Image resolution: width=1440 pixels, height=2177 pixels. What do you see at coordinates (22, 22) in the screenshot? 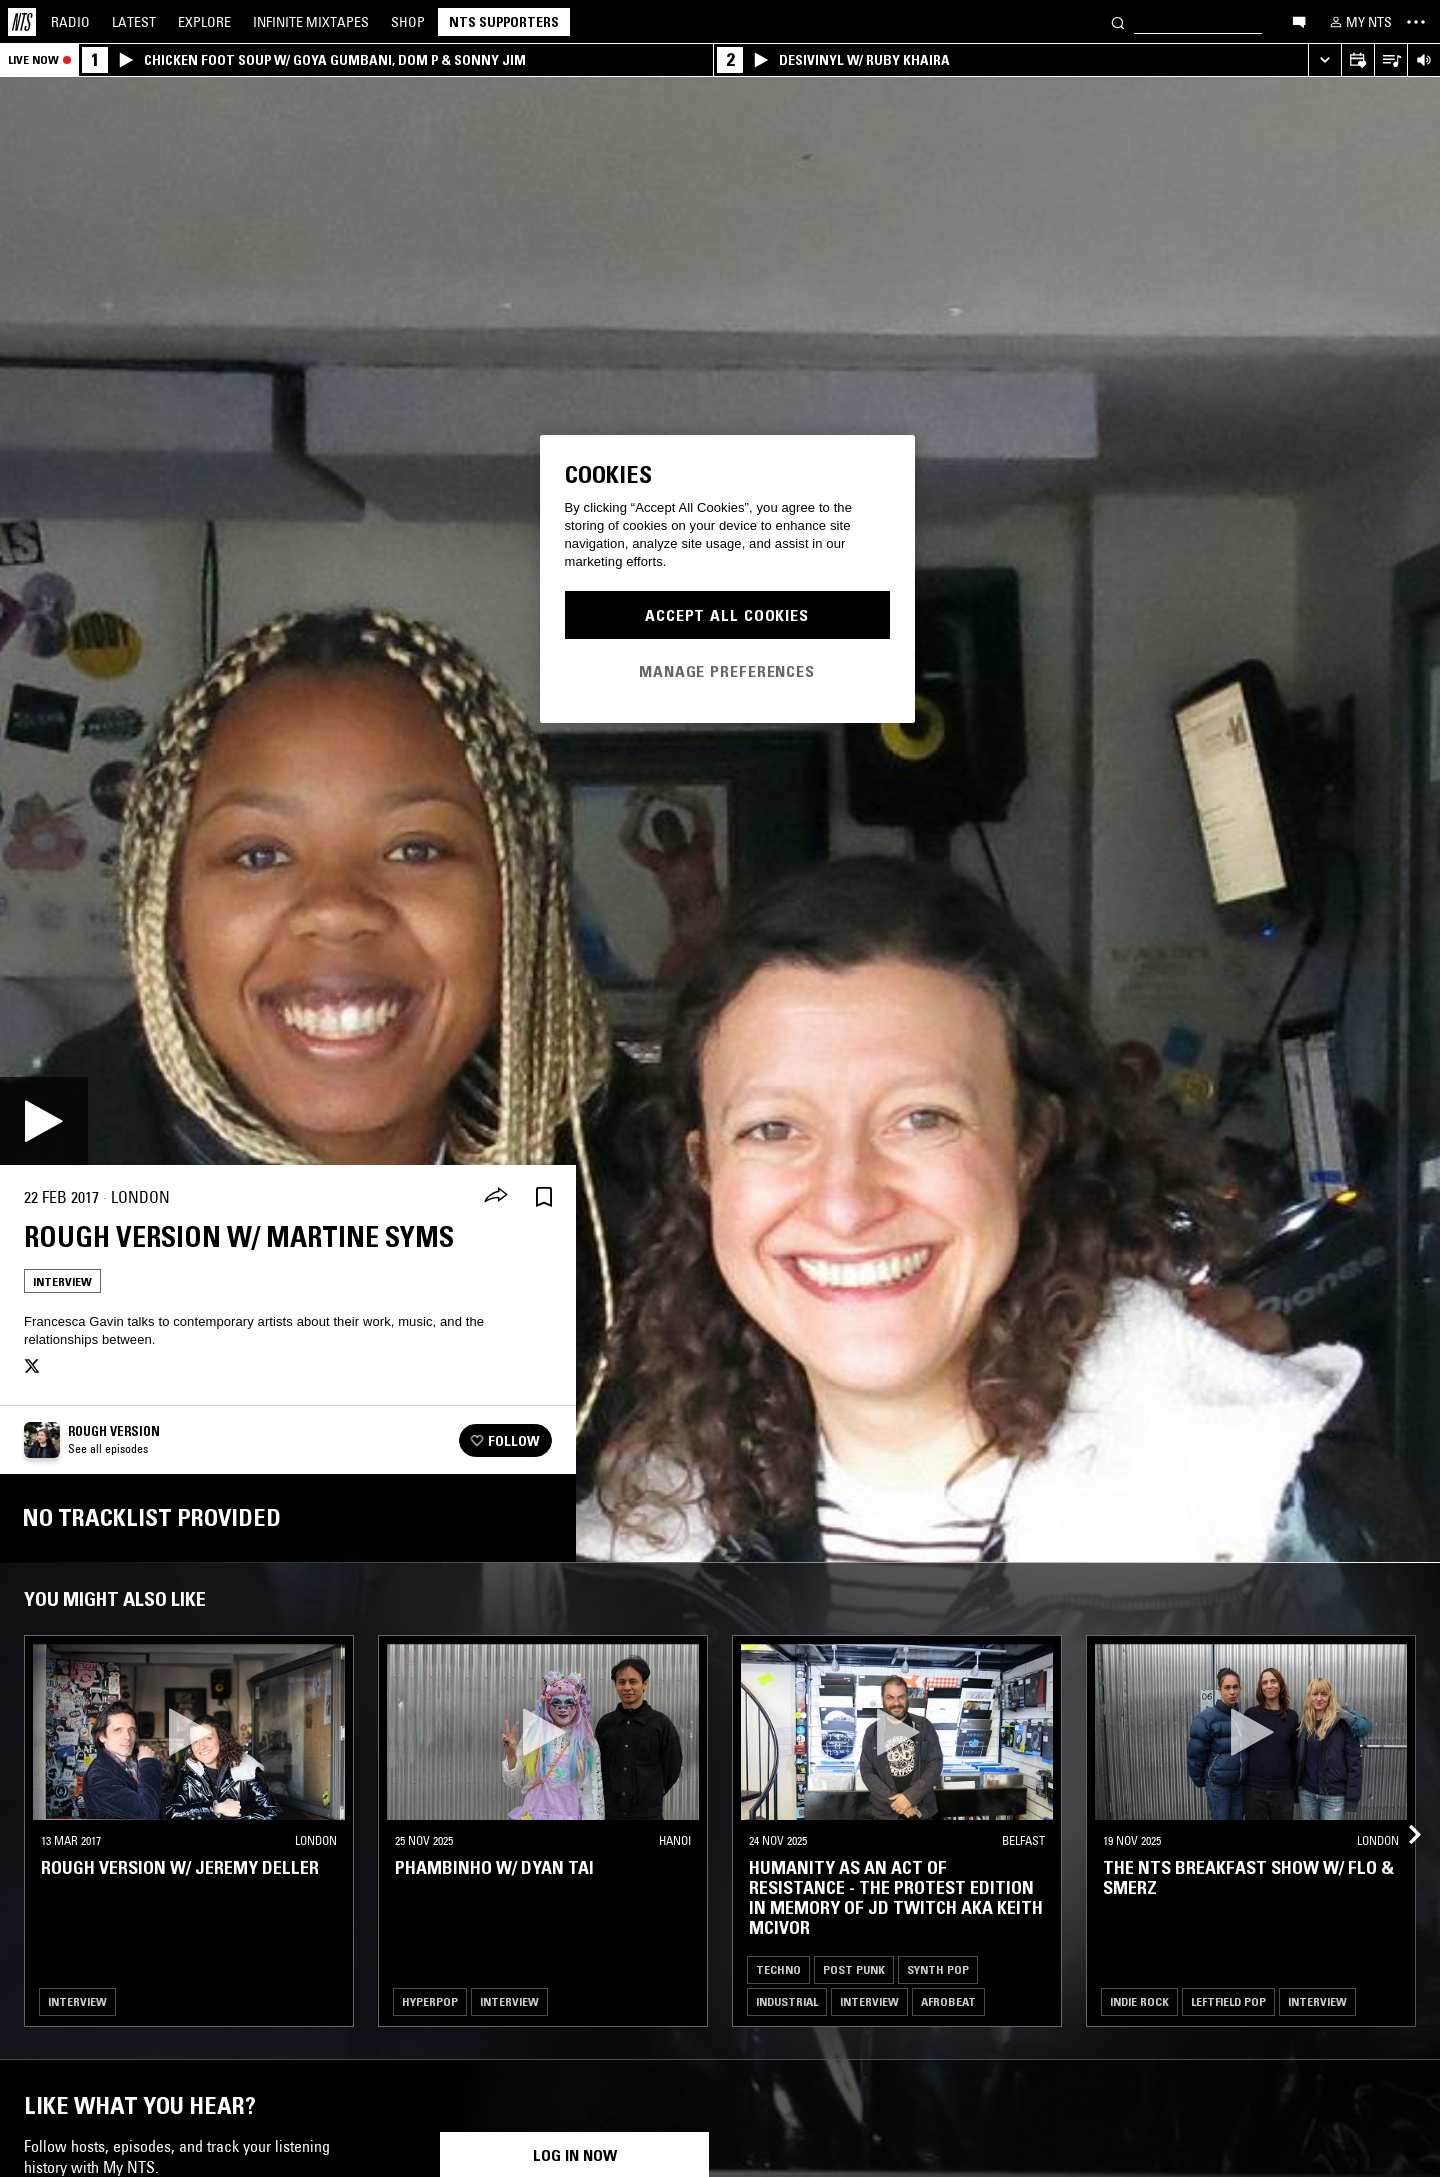
I see `[Home]` at bounding box center [22, 22].